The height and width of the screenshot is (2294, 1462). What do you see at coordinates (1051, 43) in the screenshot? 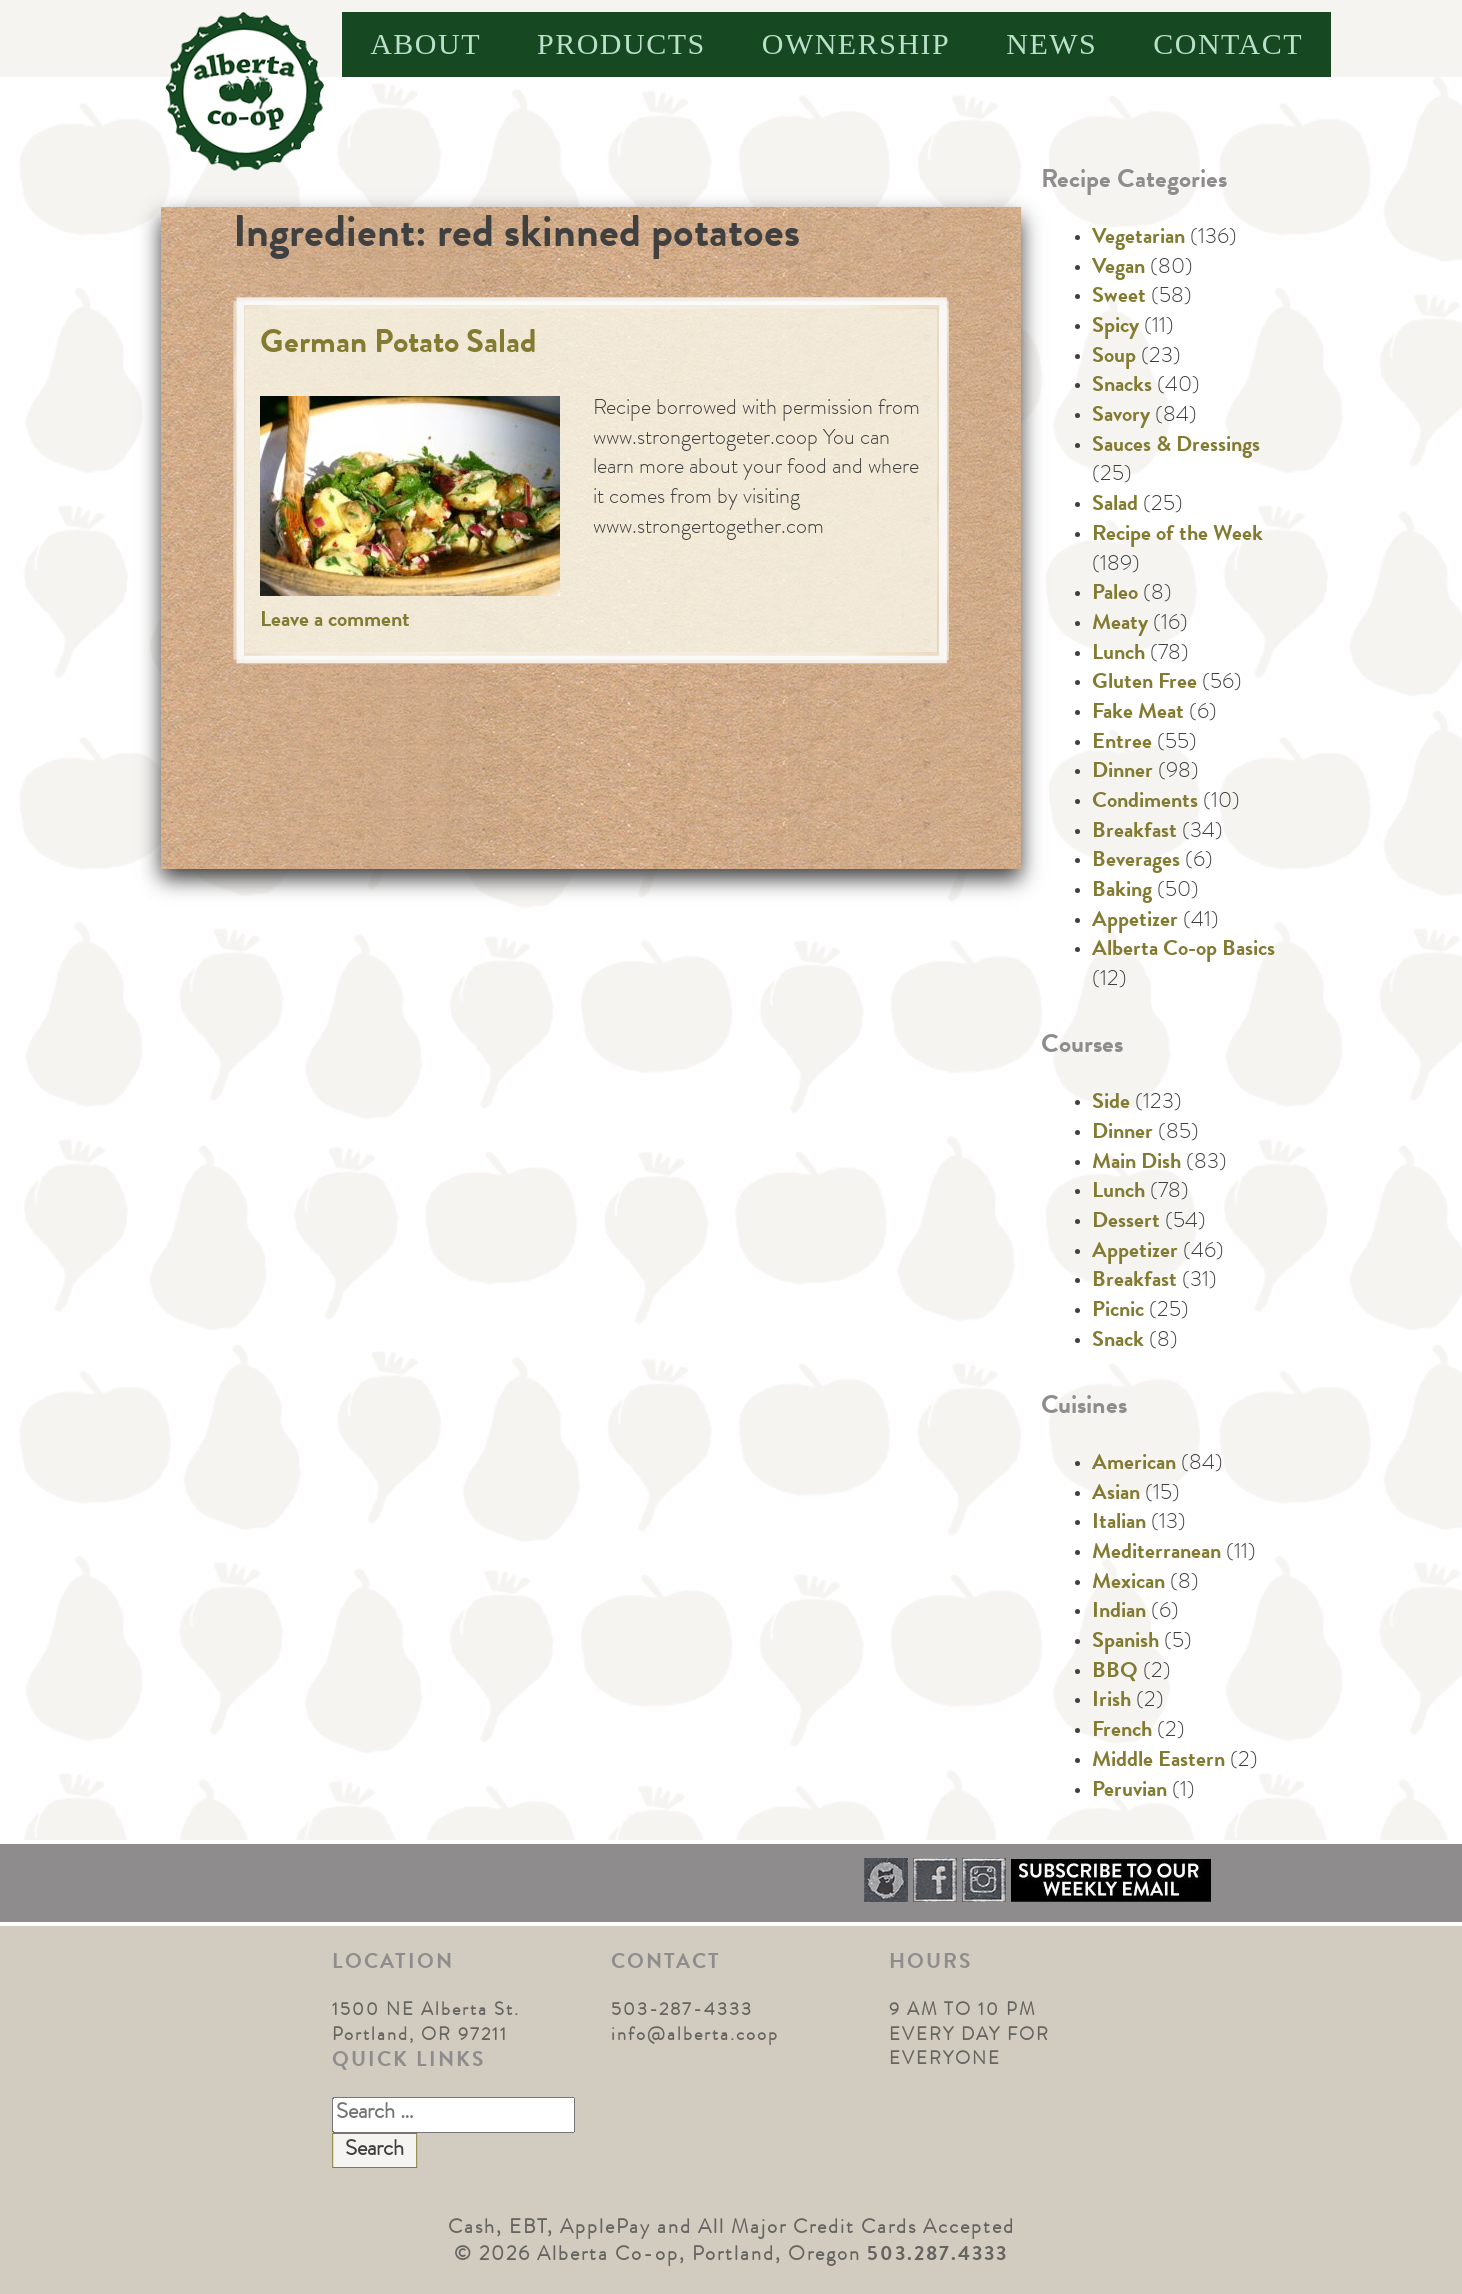
I see `News` at bounding box center [1051, 43].